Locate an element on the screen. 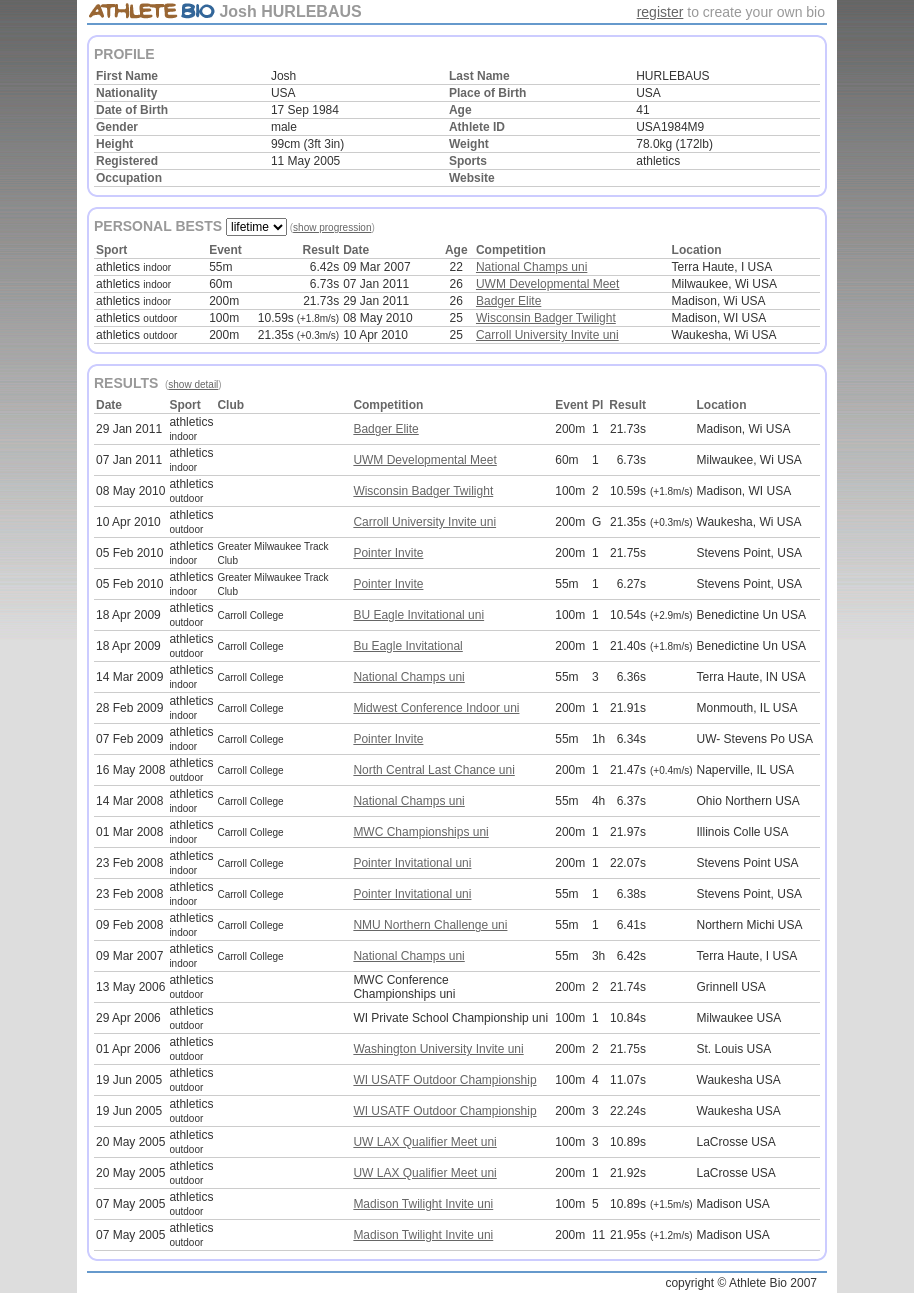  show detail is located at coordinates (193, 384).